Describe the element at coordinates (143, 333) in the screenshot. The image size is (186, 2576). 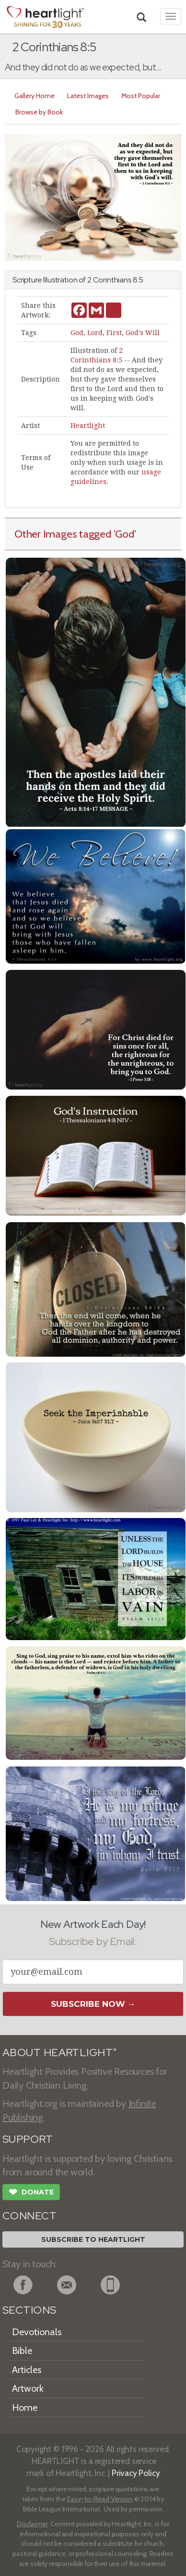
I see `God's Will` at that location.